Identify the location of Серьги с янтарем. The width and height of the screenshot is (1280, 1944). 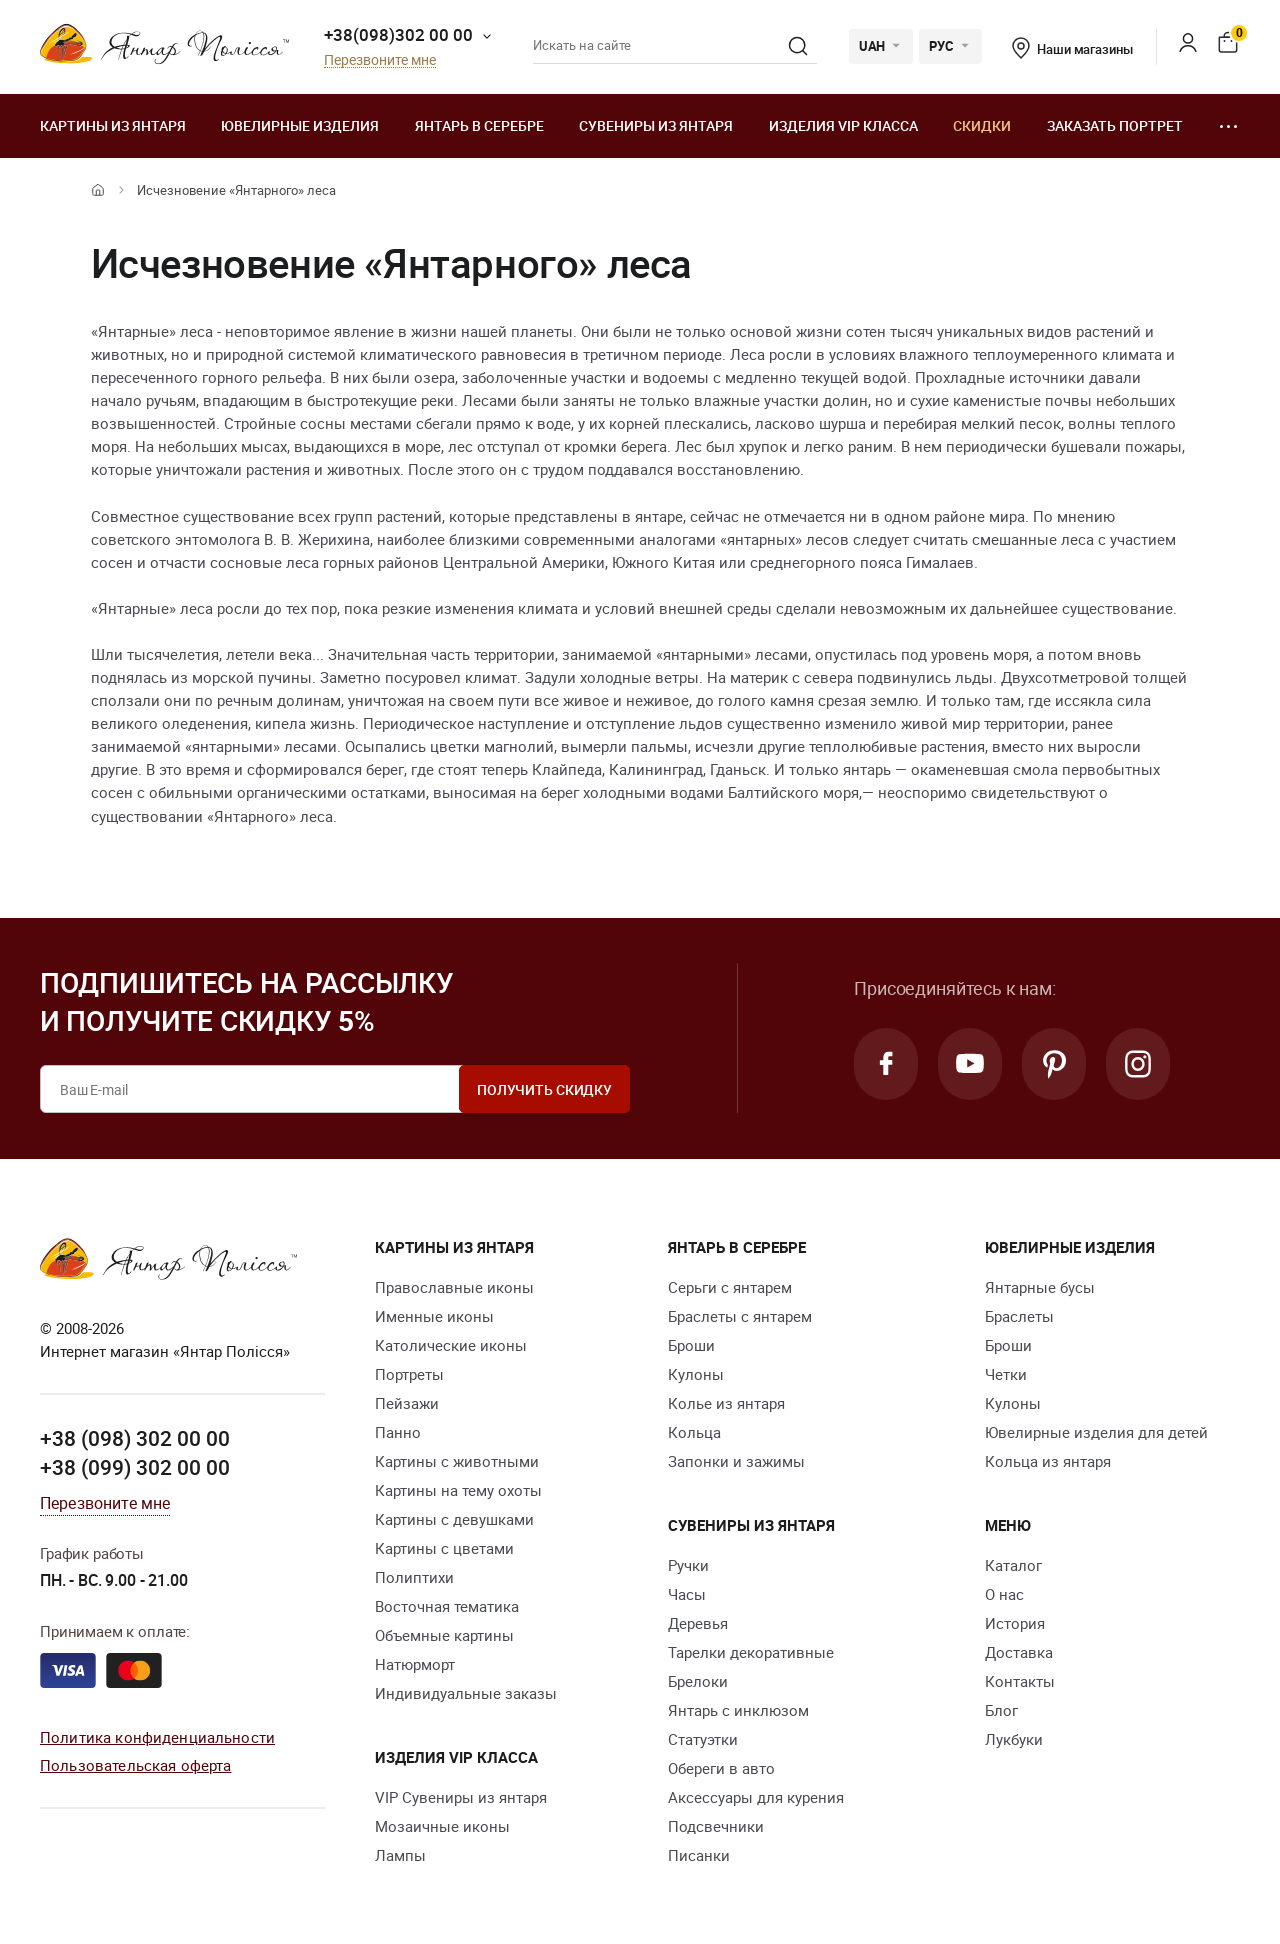
(730, 1287).